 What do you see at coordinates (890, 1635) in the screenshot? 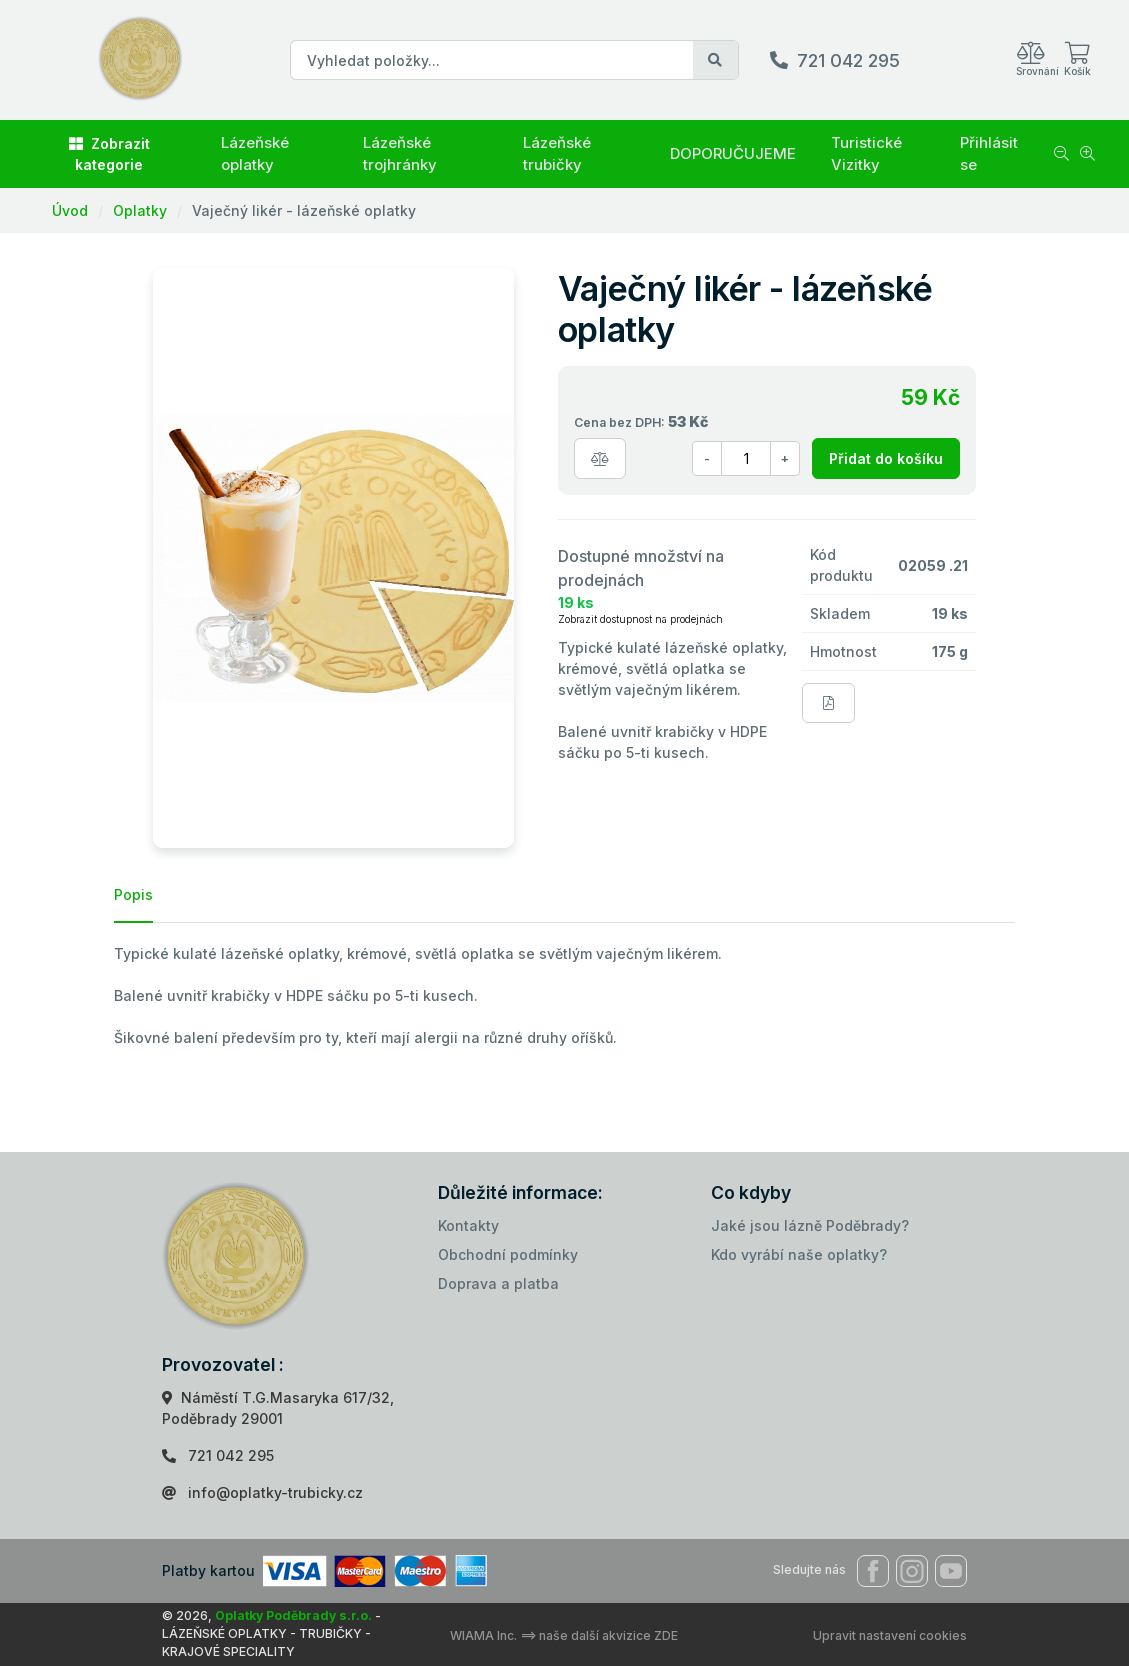
I see `Upravit nastavení cookies` at bounding box center [890, 1635].